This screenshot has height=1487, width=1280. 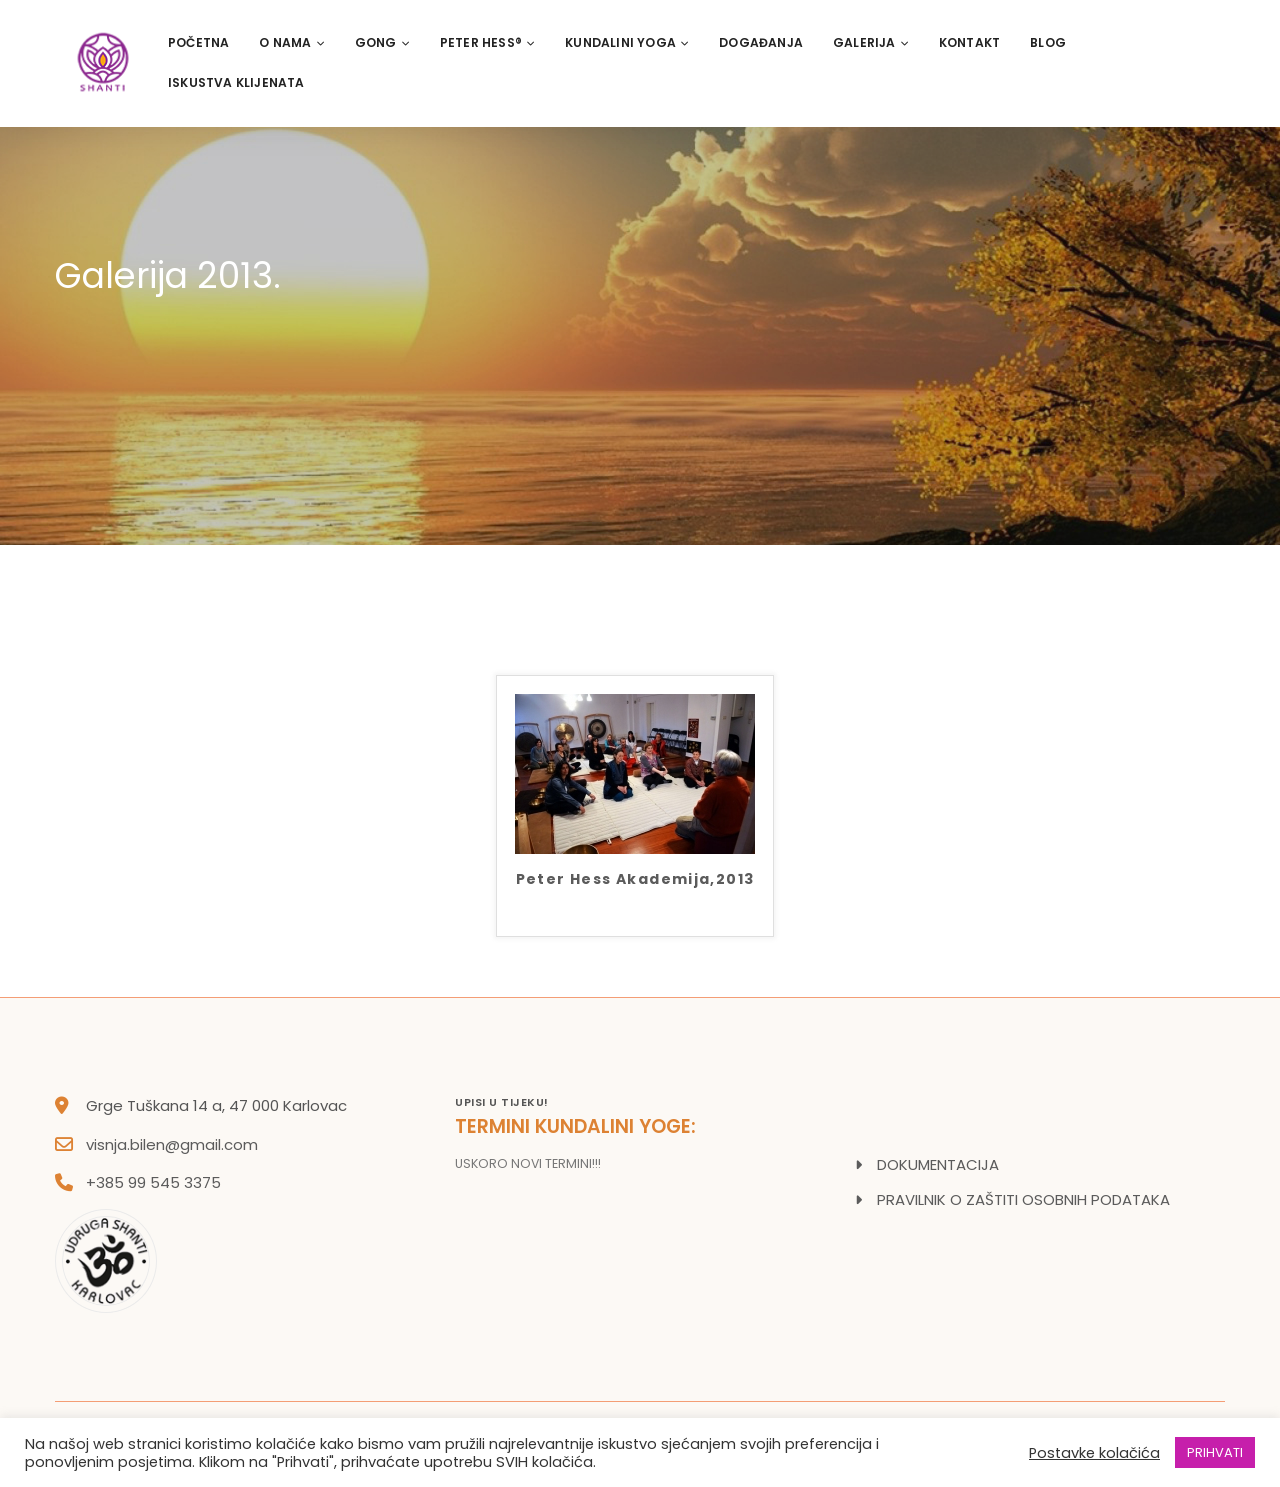 What do you see at coordinates (172, 1144) in the screenshot?
I see `visnja.bilen@gmail.com` at bounding box center [172, 1144].